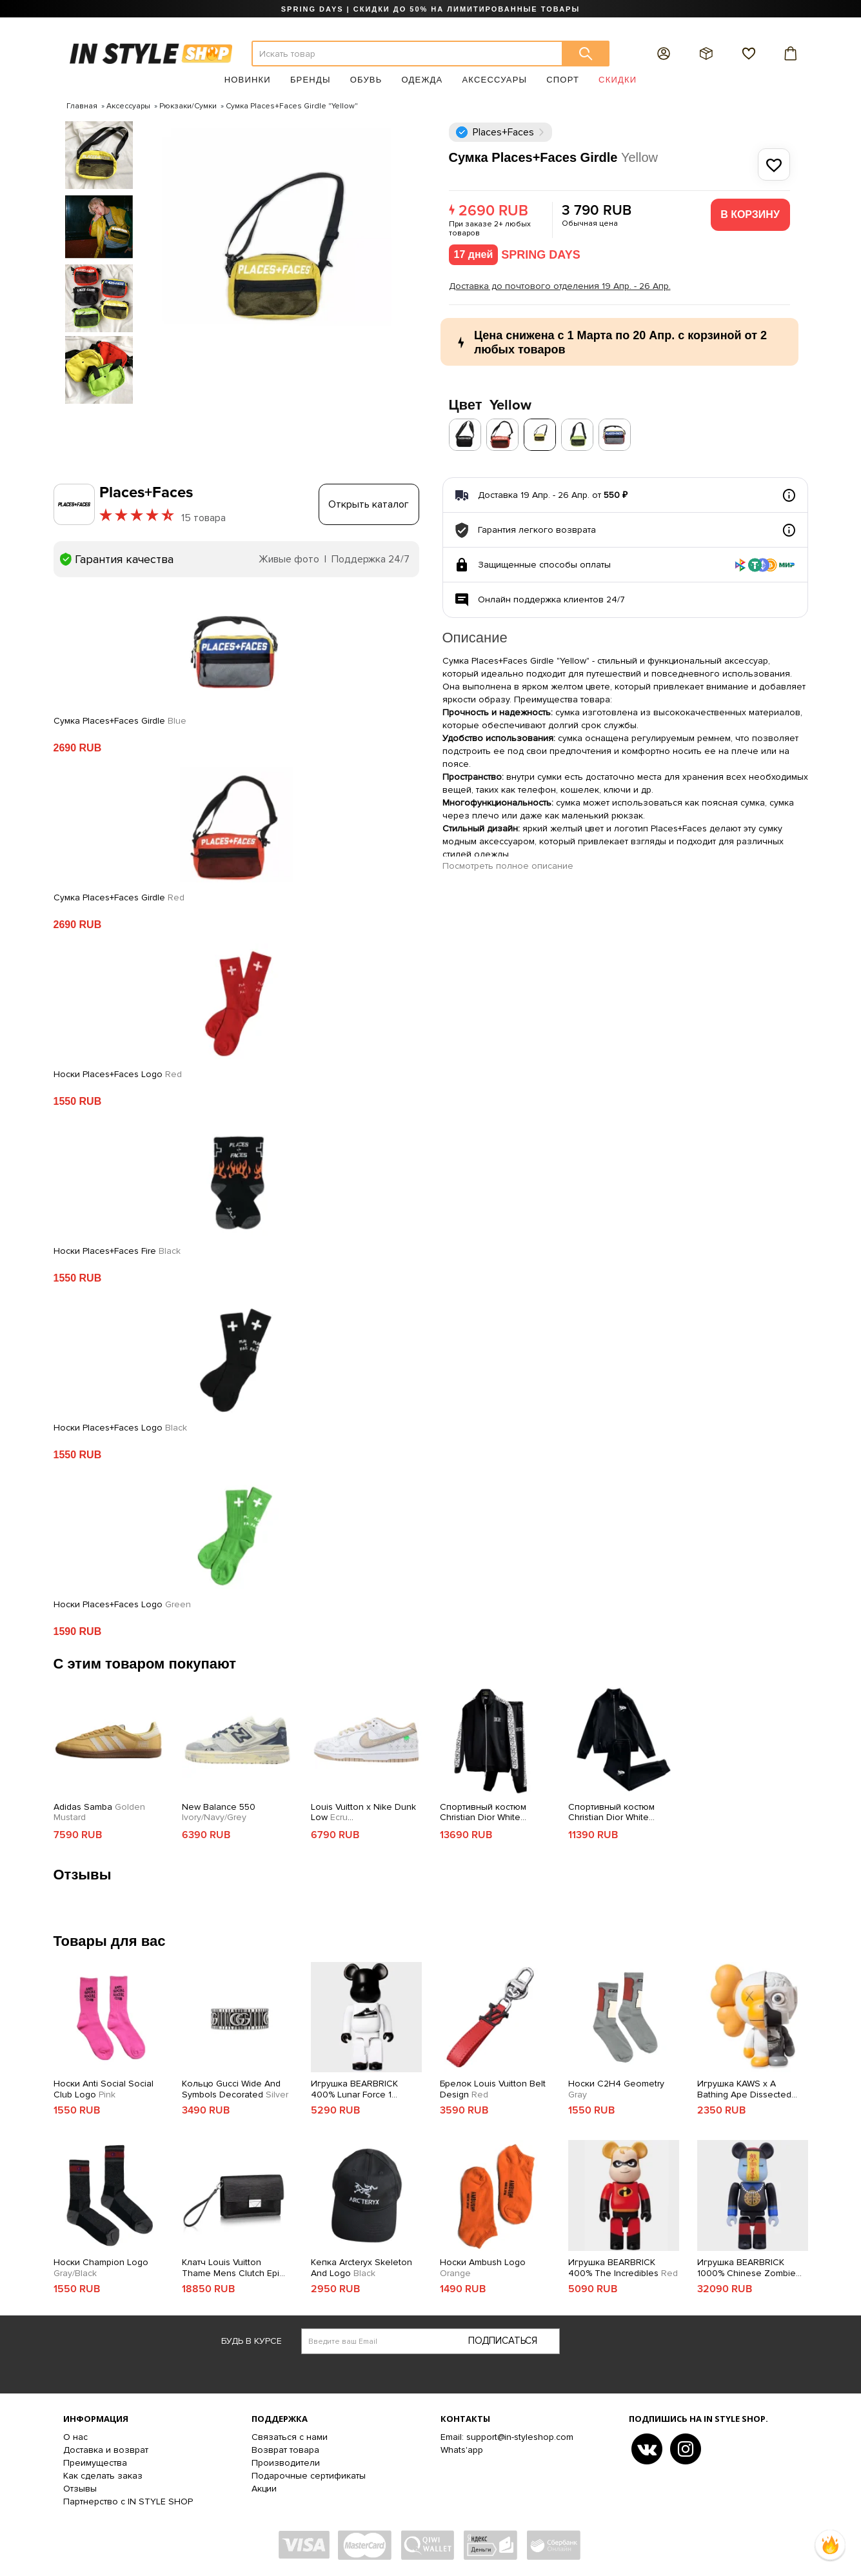 This screenshot has height=2576, width=861. I want to click on Спорт, so click(562, 79).